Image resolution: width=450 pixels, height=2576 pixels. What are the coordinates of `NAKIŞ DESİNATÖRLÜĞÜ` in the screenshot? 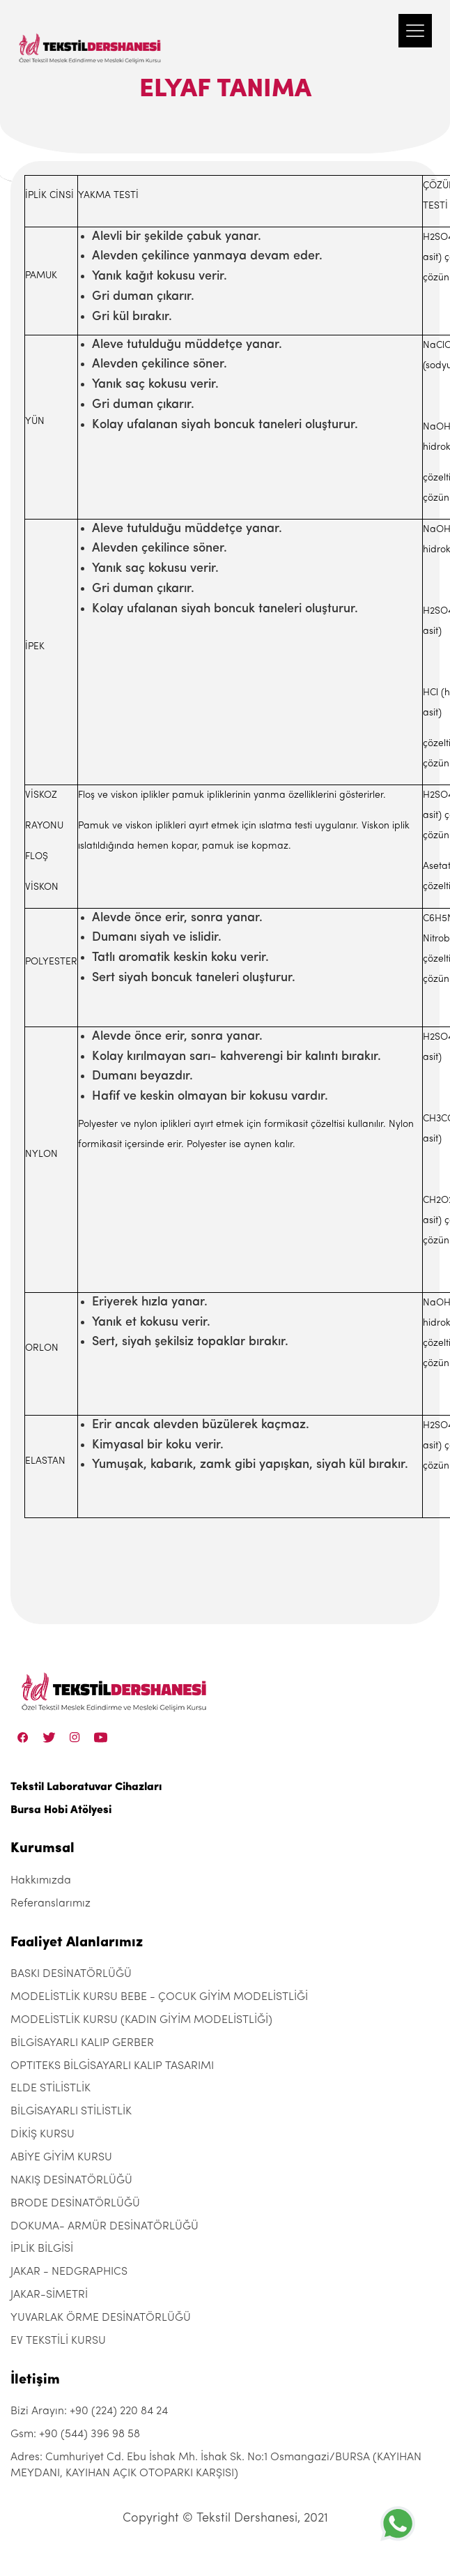 It's located at (71, 2180).